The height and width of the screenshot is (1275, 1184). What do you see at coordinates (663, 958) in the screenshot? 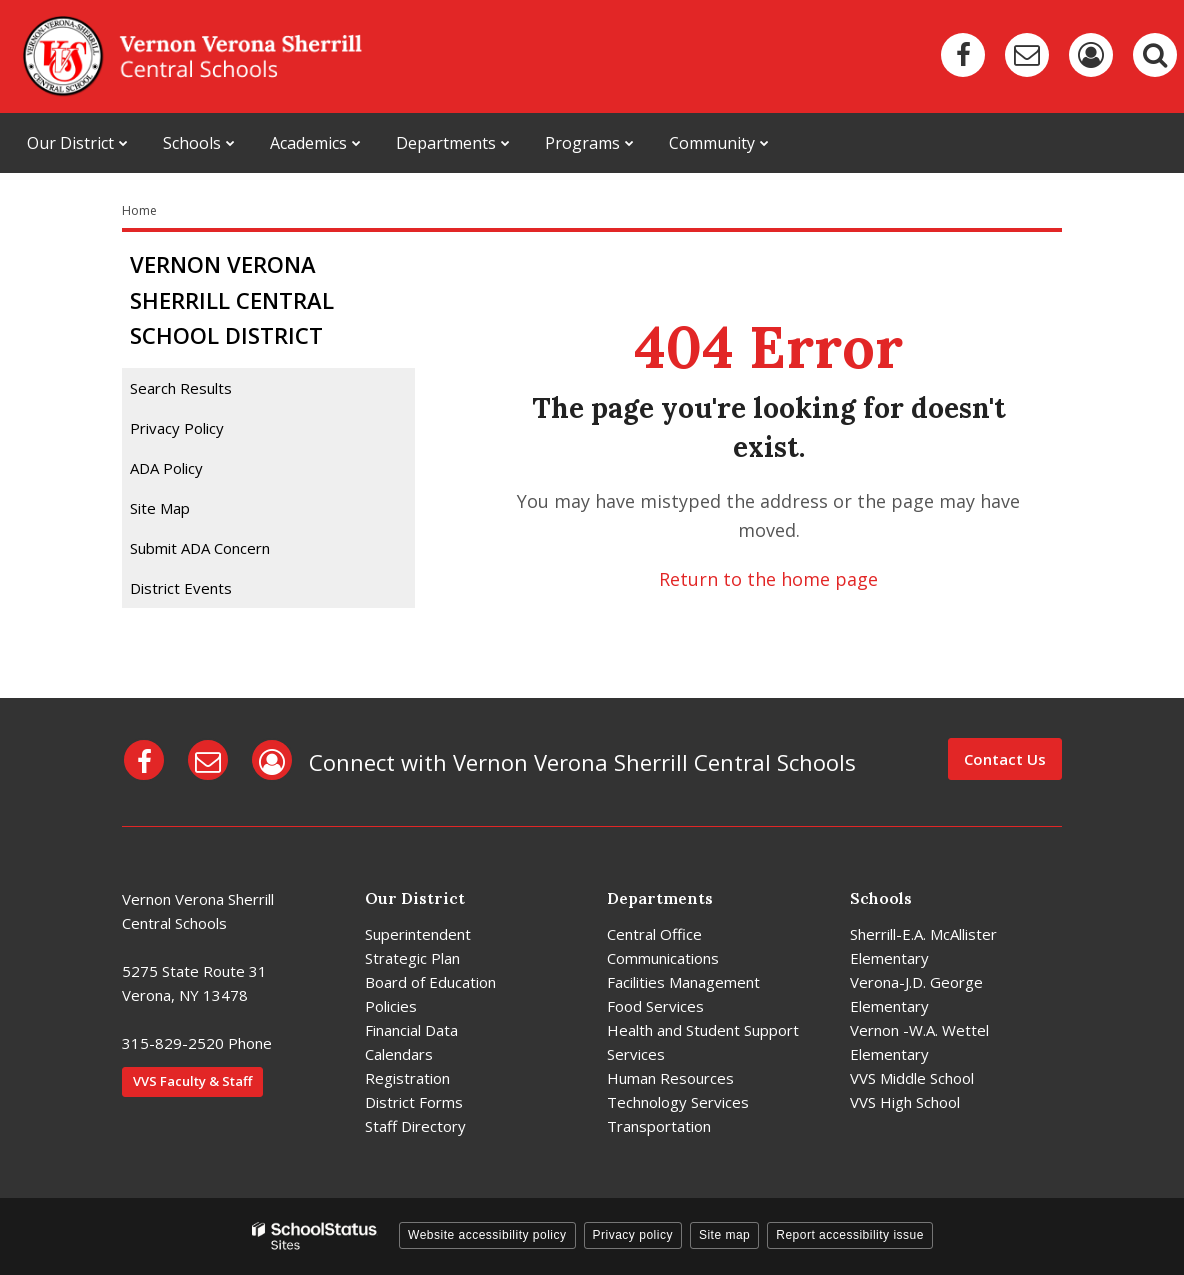
I see `Communications` at bounding box center [663, 958].